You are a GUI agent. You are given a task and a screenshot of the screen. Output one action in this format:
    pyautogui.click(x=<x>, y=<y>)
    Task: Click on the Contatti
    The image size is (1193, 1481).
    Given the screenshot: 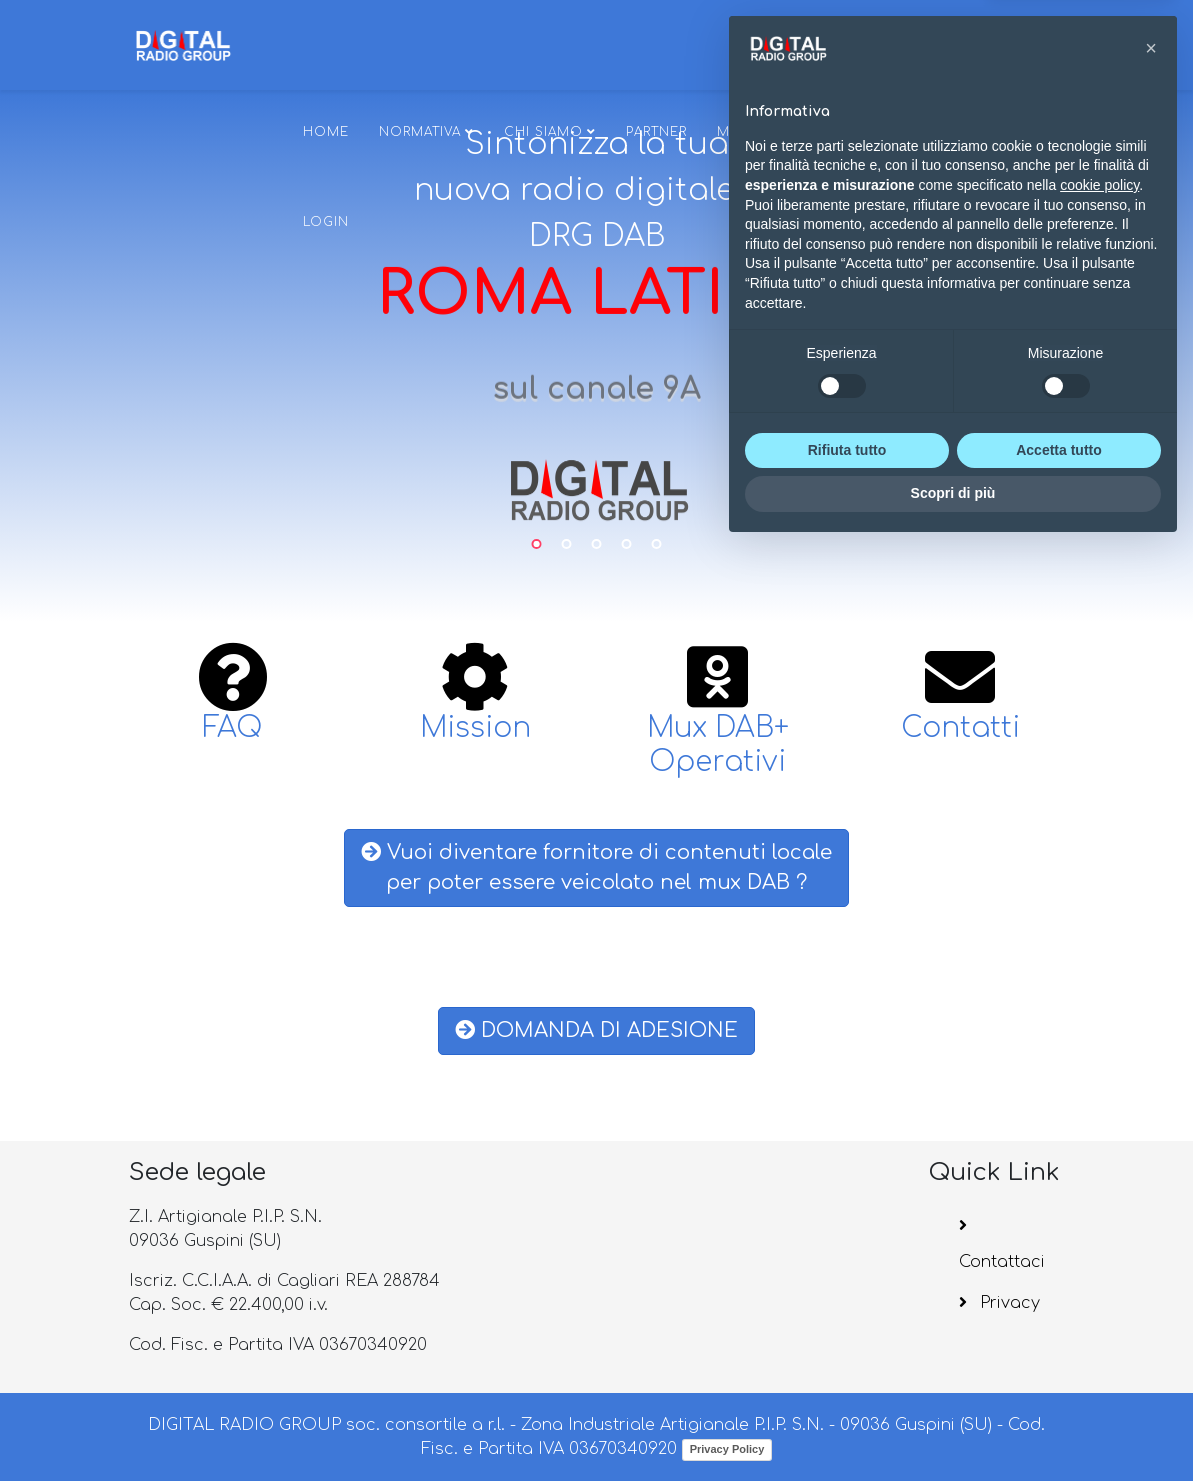 What is the action you would take?
    pyautogui.click(x=960, y=728)
    